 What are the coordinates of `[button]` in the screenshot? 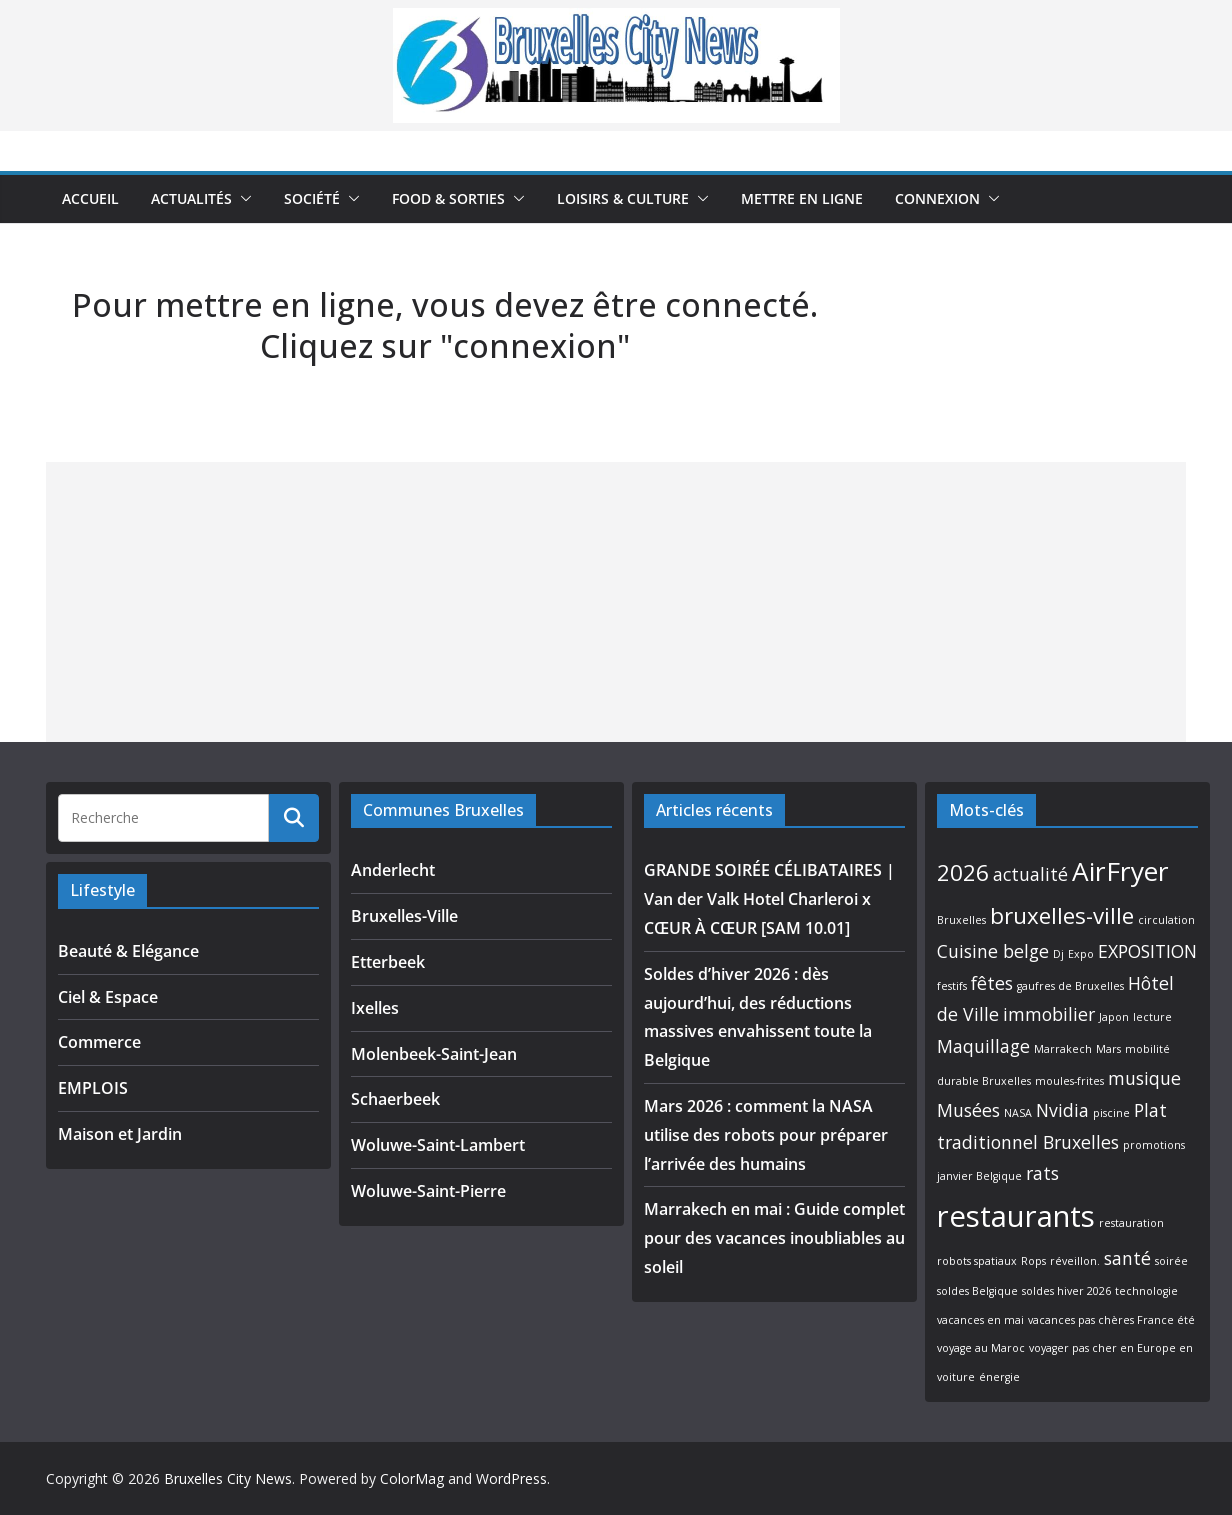 It's located at (242, 199).